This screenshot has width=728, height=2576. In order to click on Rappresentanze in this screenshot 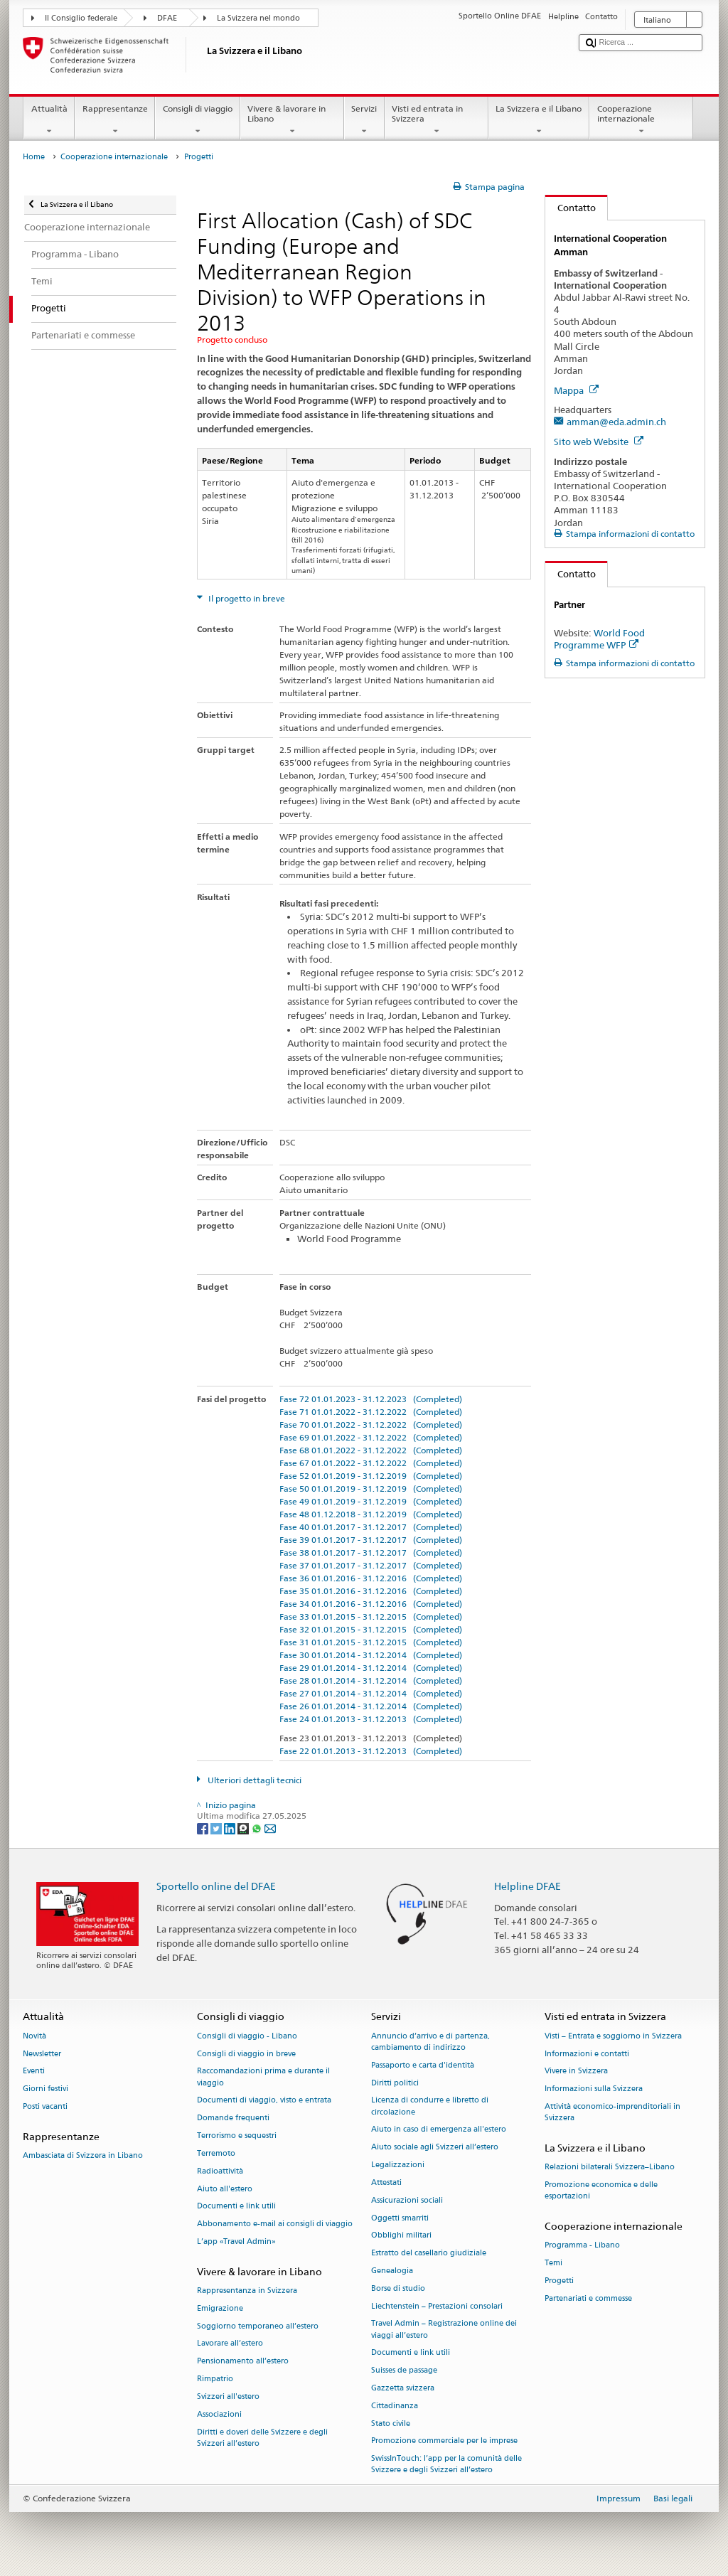, I will do `click(114, 120)`.